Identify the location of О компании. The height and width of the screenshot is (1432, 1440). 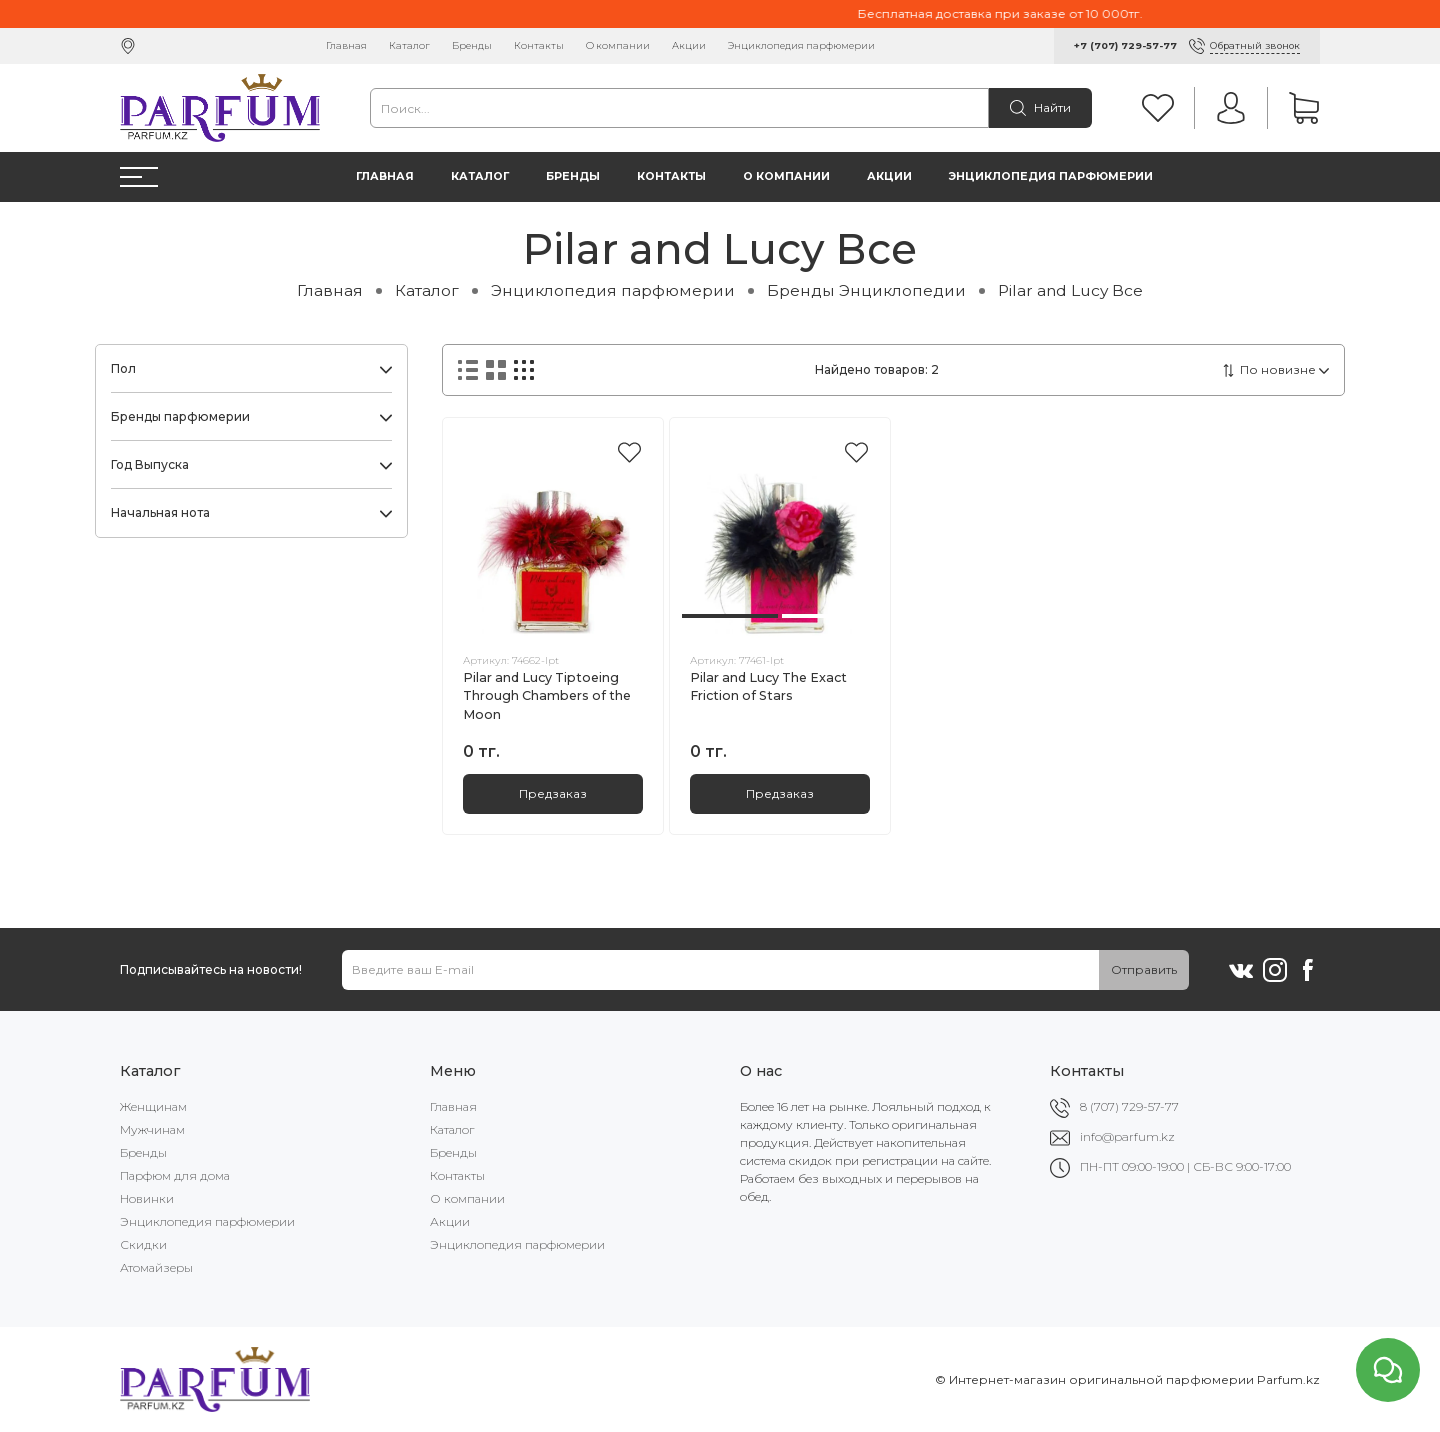
(618, 45).